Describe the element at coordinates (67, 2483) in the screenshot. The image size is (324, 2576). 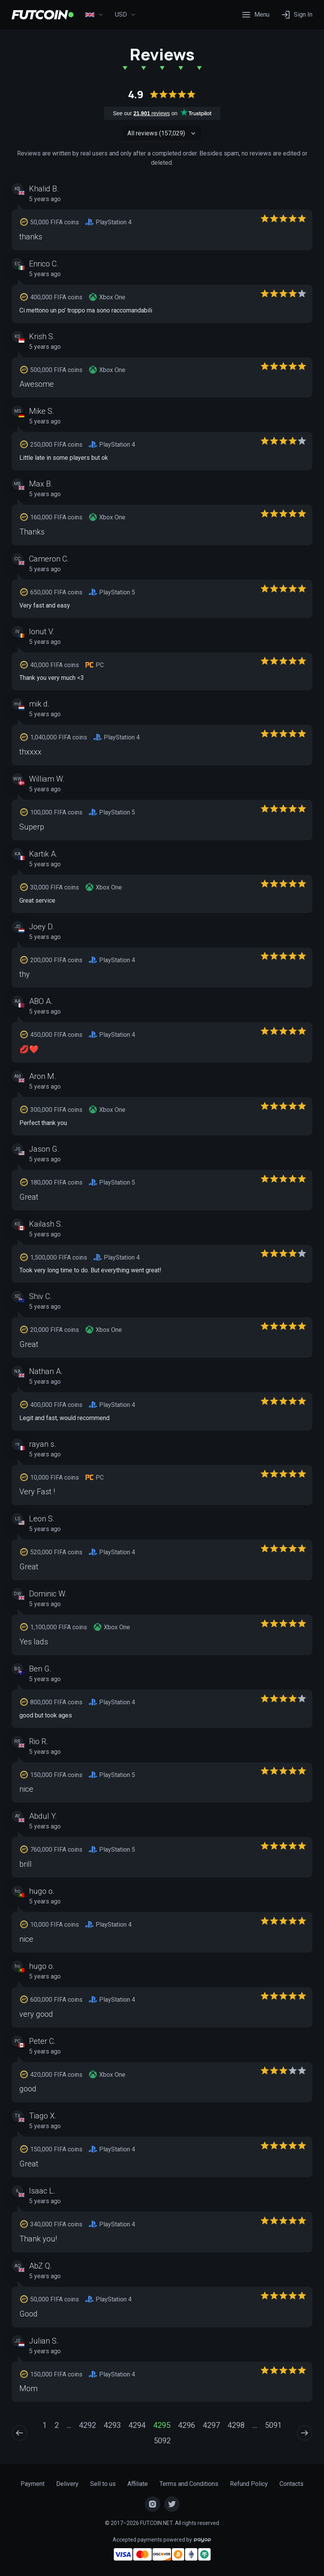
I see `Delivery` at that location.